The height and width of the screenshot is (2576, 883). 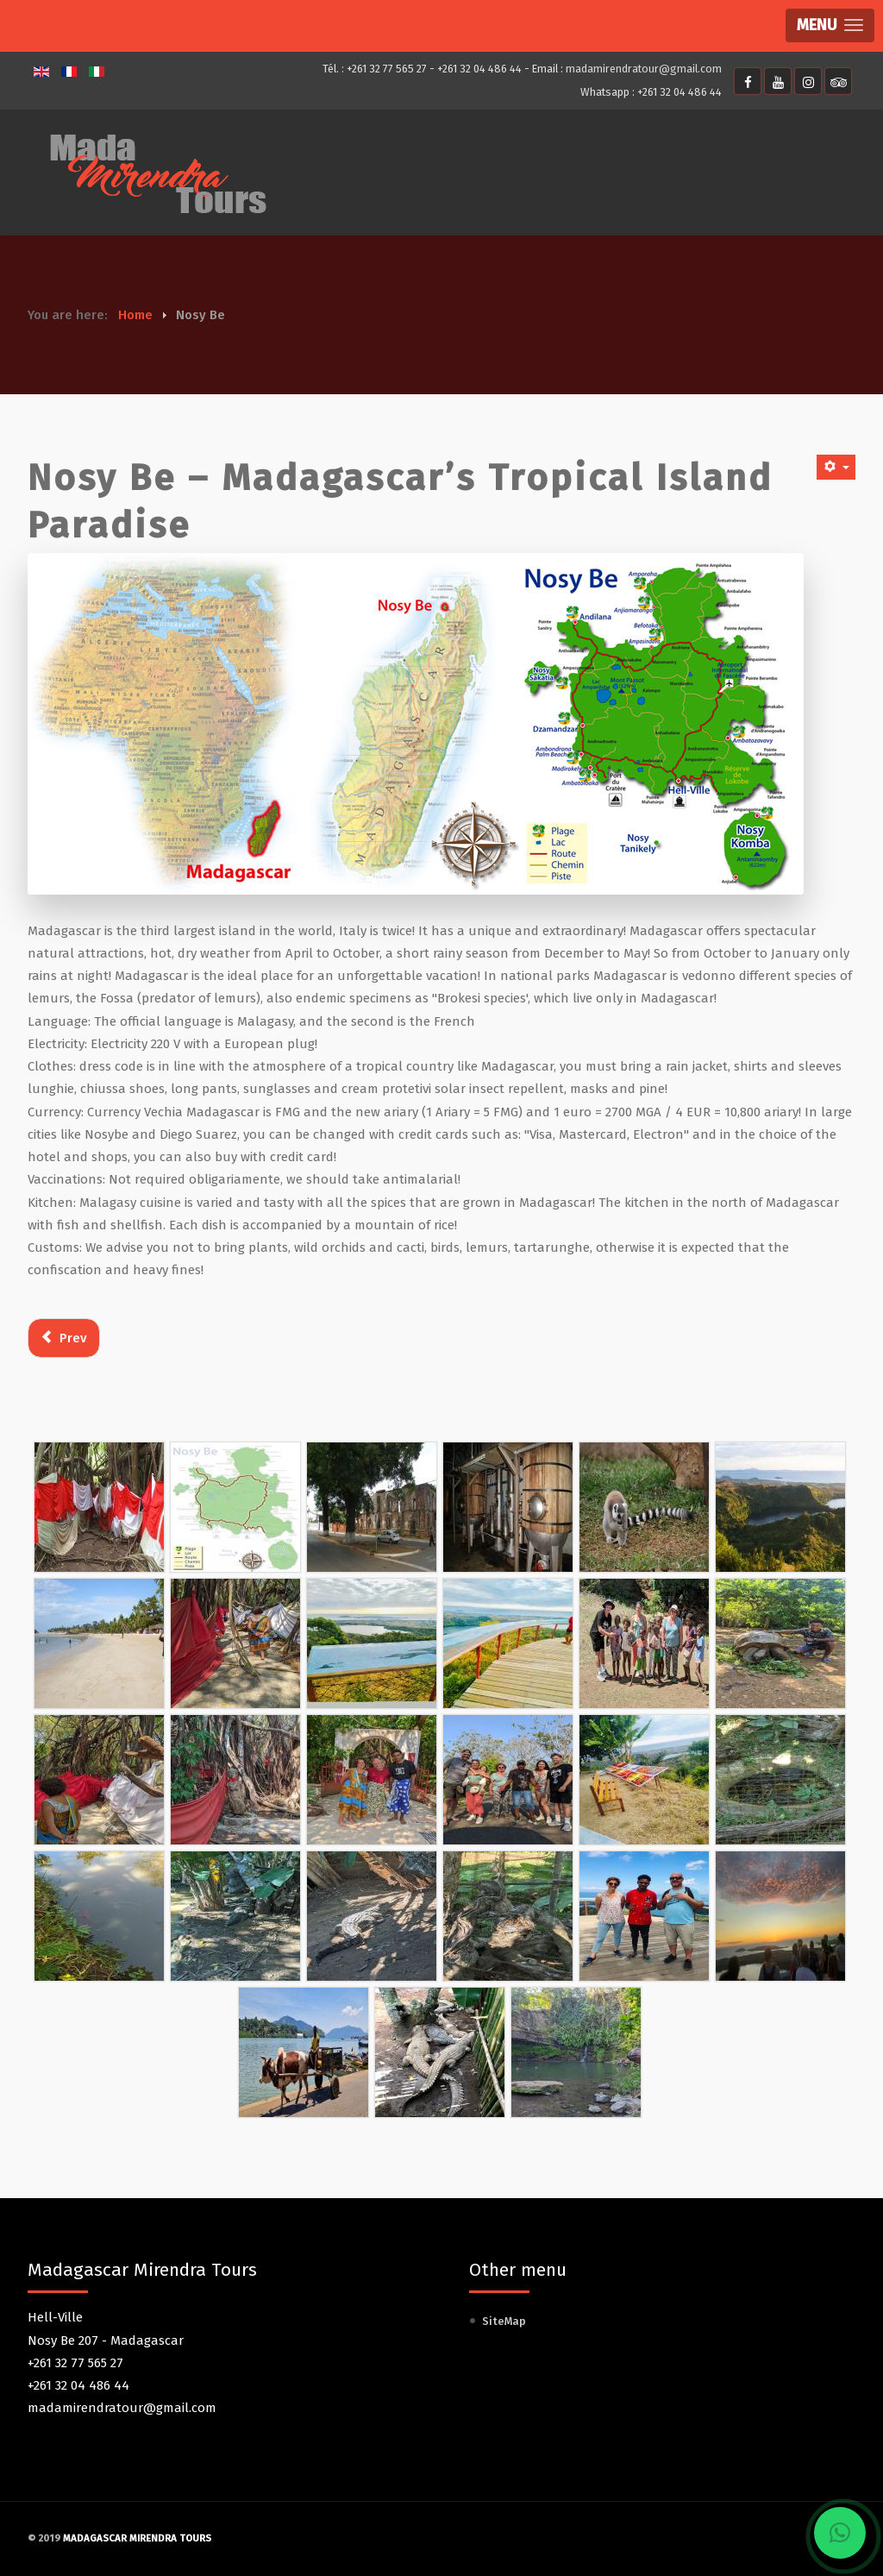 I want to click on [button], so click(x=830, y=25).